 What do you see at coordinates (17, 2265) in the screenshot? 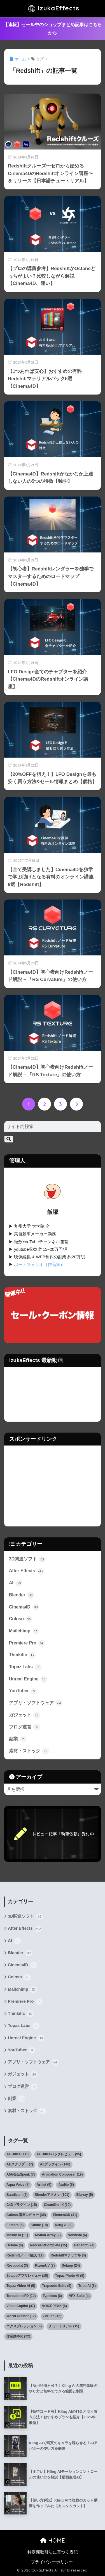
I see `Revopoint [Revopoint (3個の項目)]` at bounding box center [17, 2265].